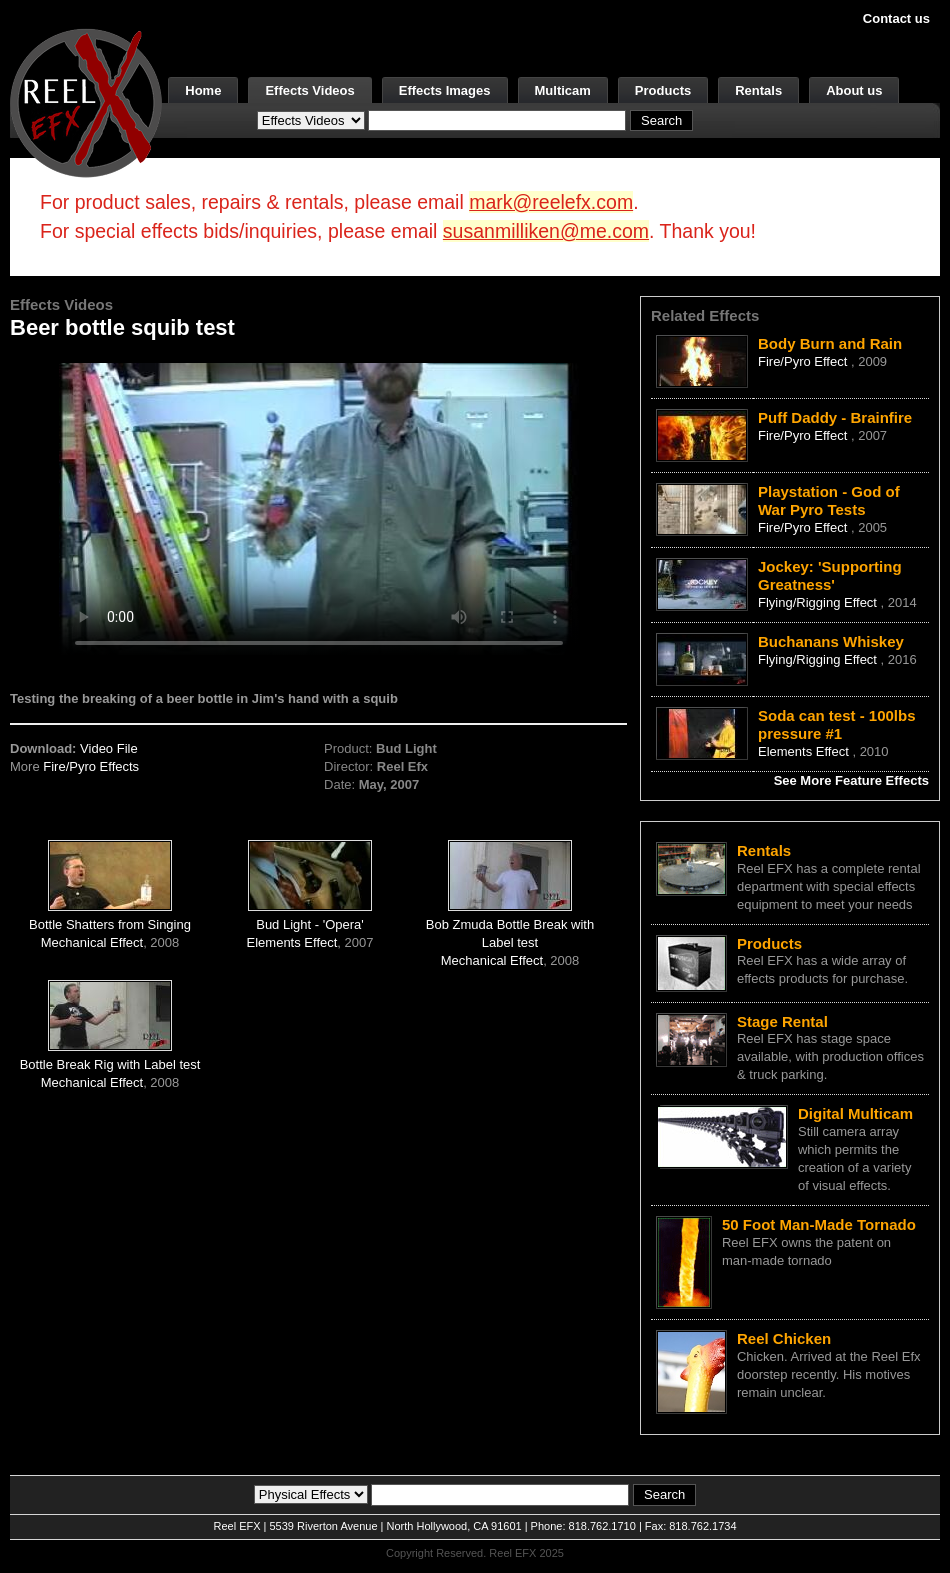 The image size is (950, 1573). Describe the element at coordinates (830, 575) in the screenshot. I see `Jockey: 'Supporting Greatness'` at that location.